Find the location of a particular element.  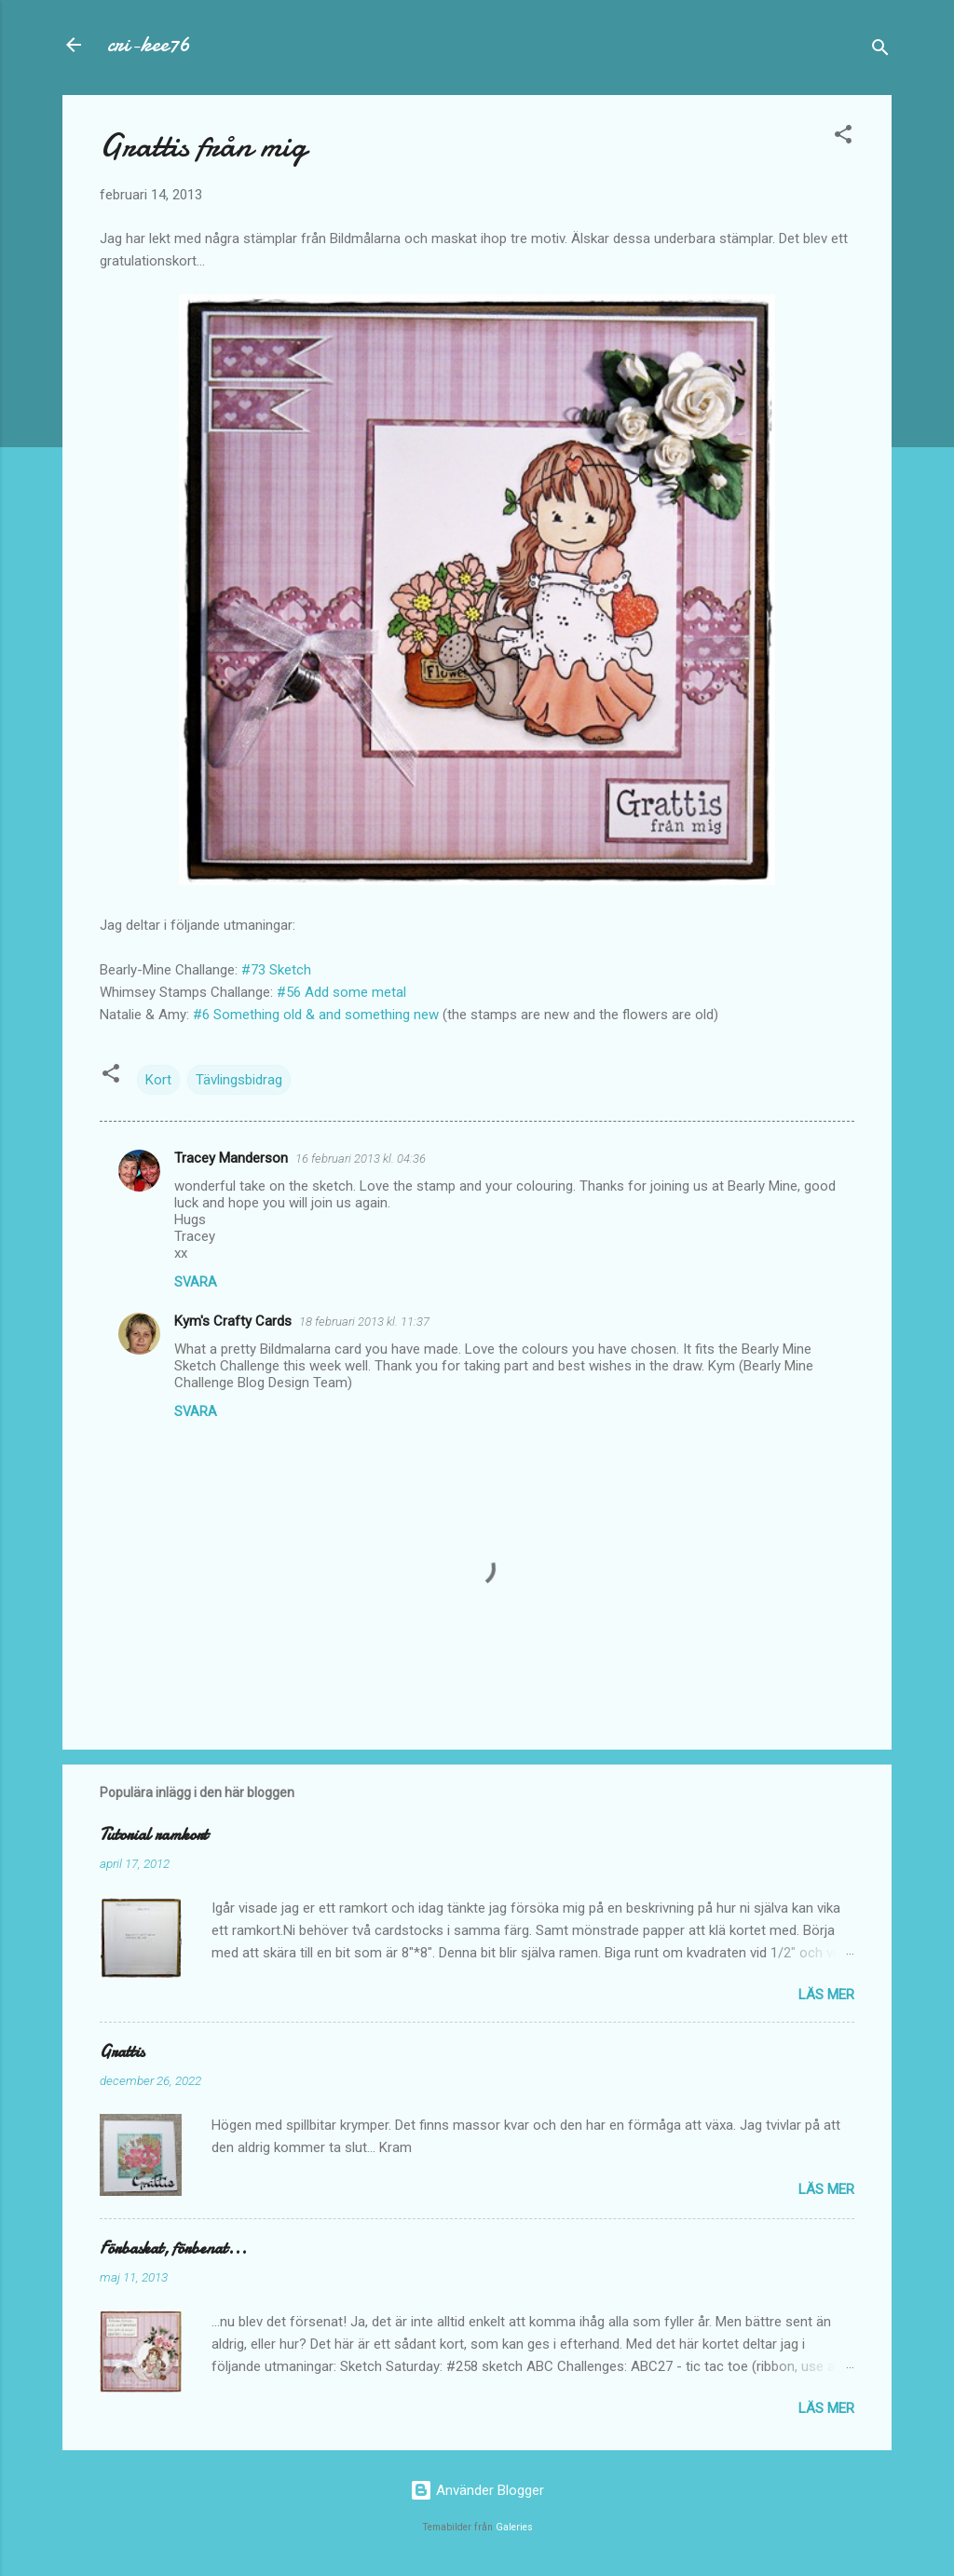

Galeries is located at coordinates (514, 2527).